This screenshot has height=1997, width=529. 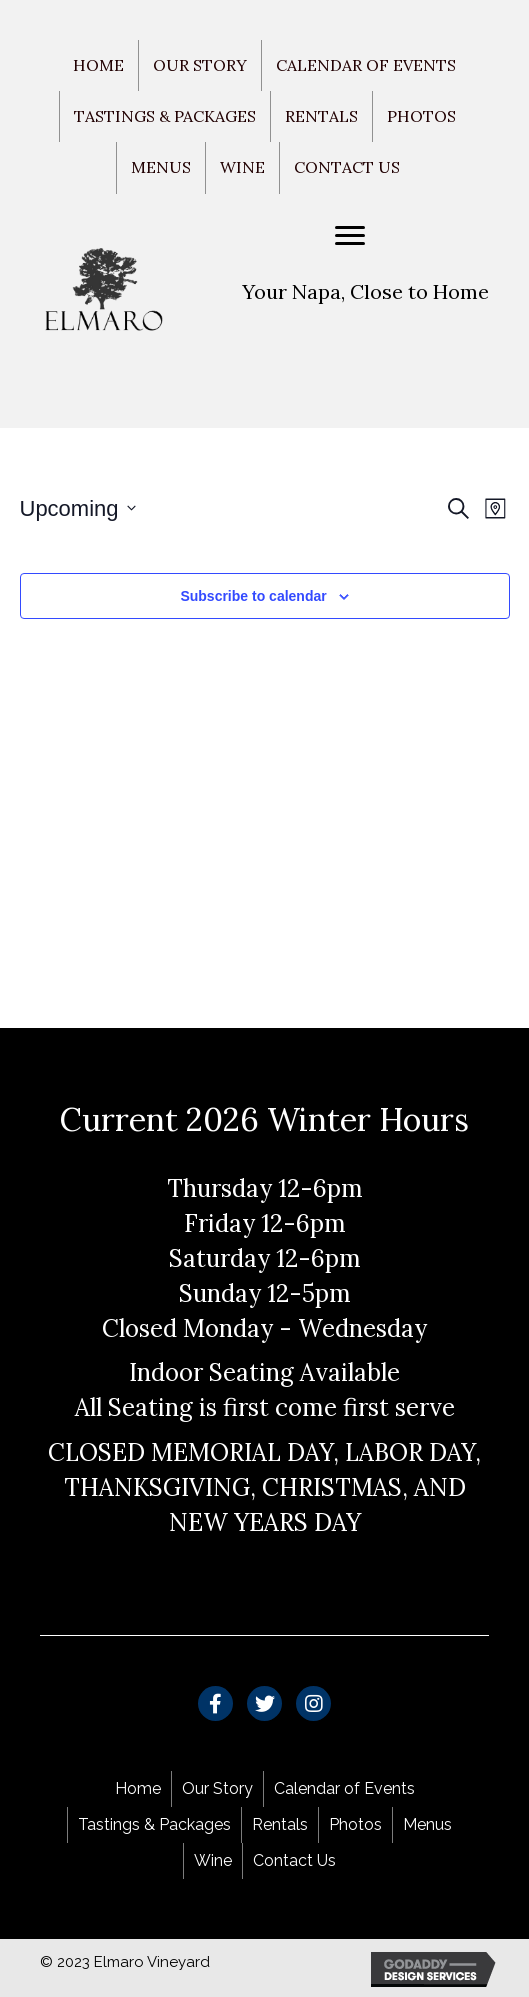 What do you see at coordinates (421, 116) in the screenshot?
I see `Photos [menuitem]` at bounding box center [421, 116].